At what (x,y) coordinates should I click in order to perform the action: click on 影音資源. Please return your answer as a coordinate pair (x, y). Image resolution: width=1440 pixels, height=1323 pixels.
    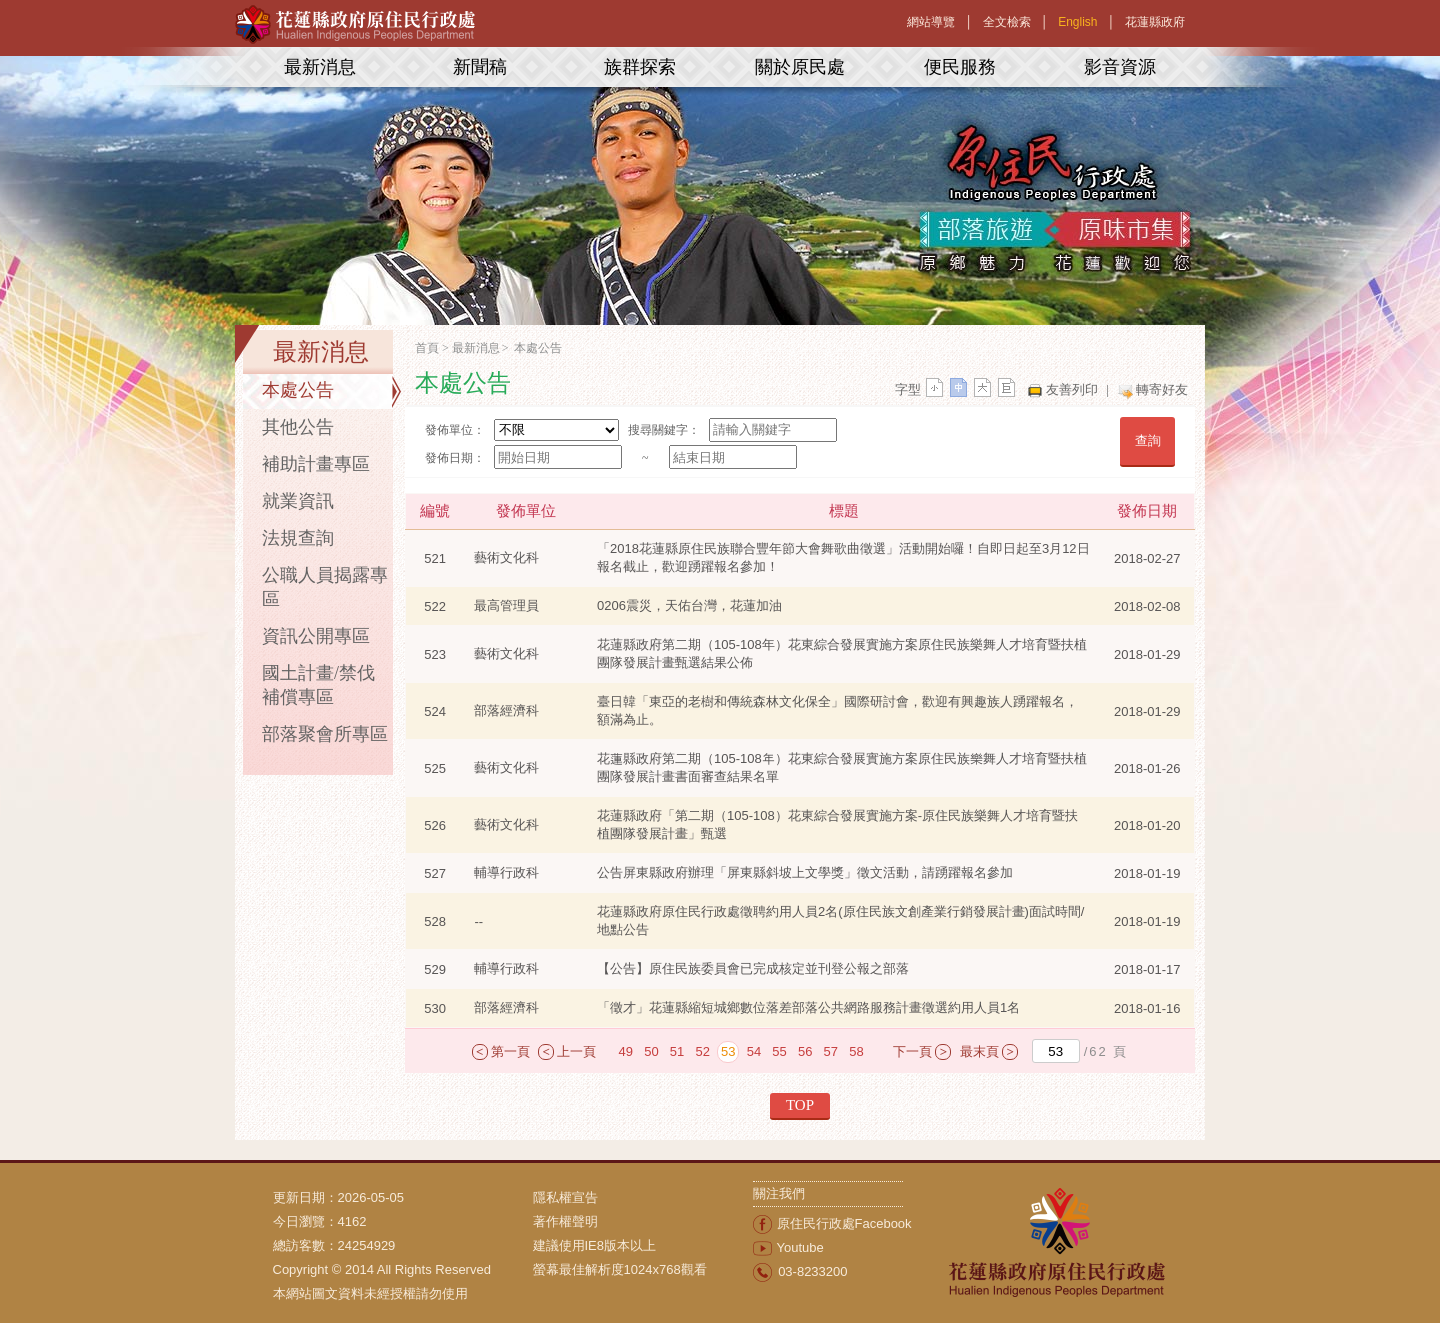
    Looking at the image, I should click on (1120, 67).